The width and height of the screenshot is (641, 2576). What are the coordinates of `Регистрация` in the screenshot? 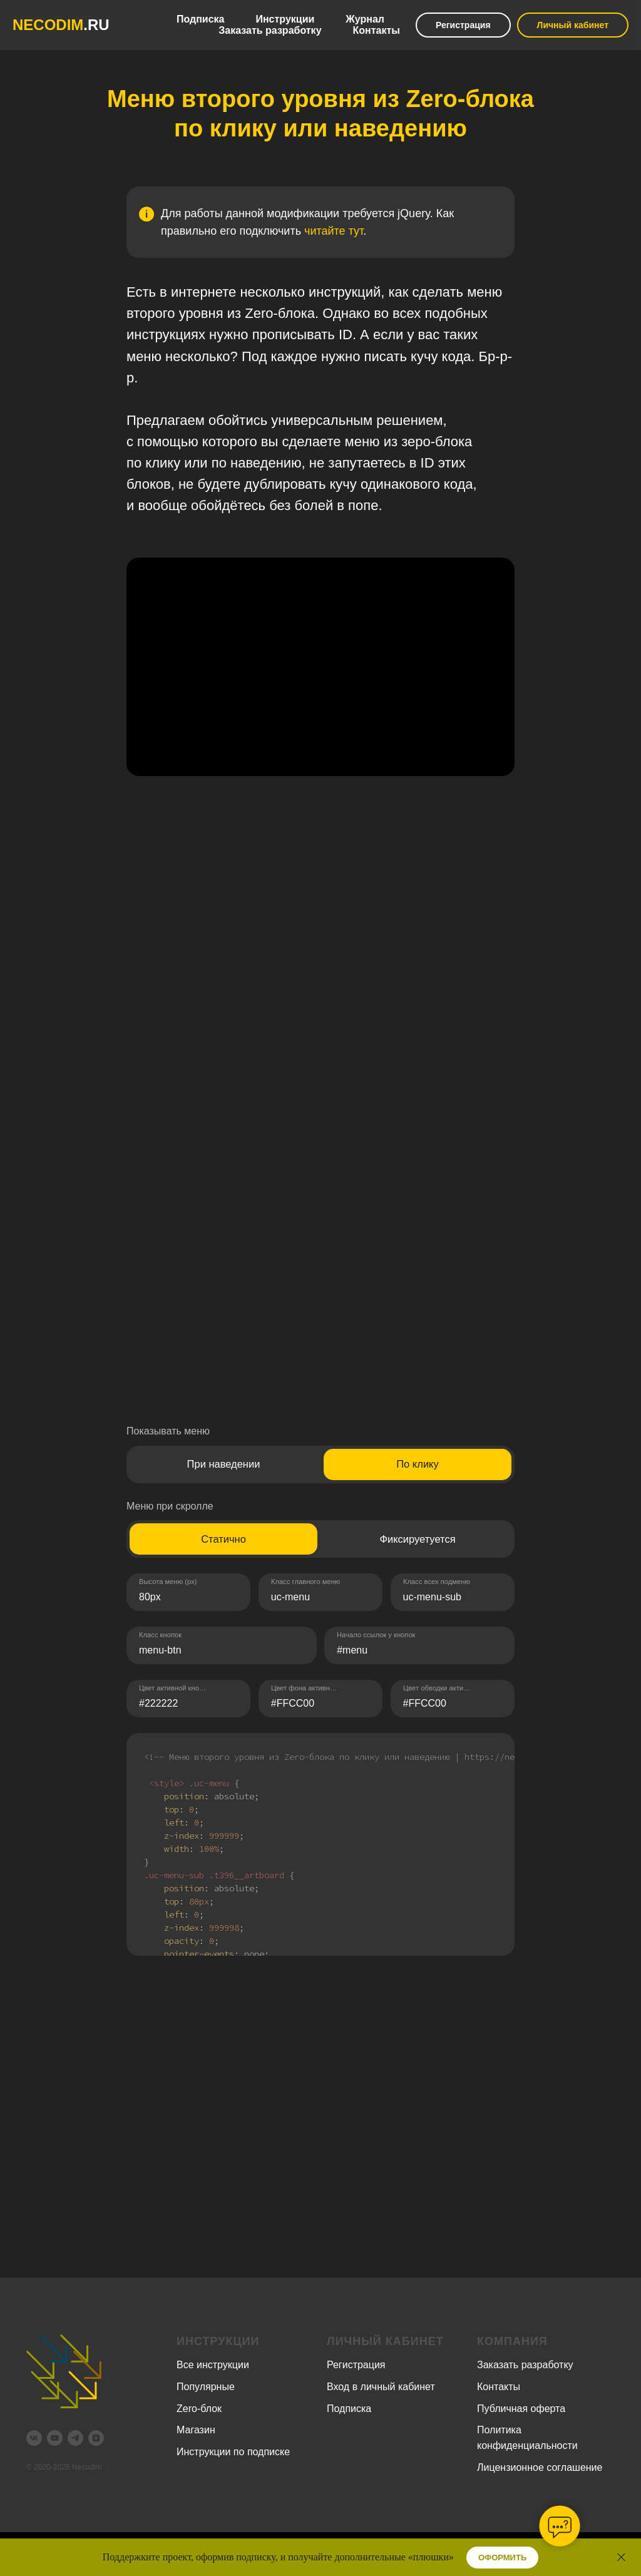 It's located at (463, 25).